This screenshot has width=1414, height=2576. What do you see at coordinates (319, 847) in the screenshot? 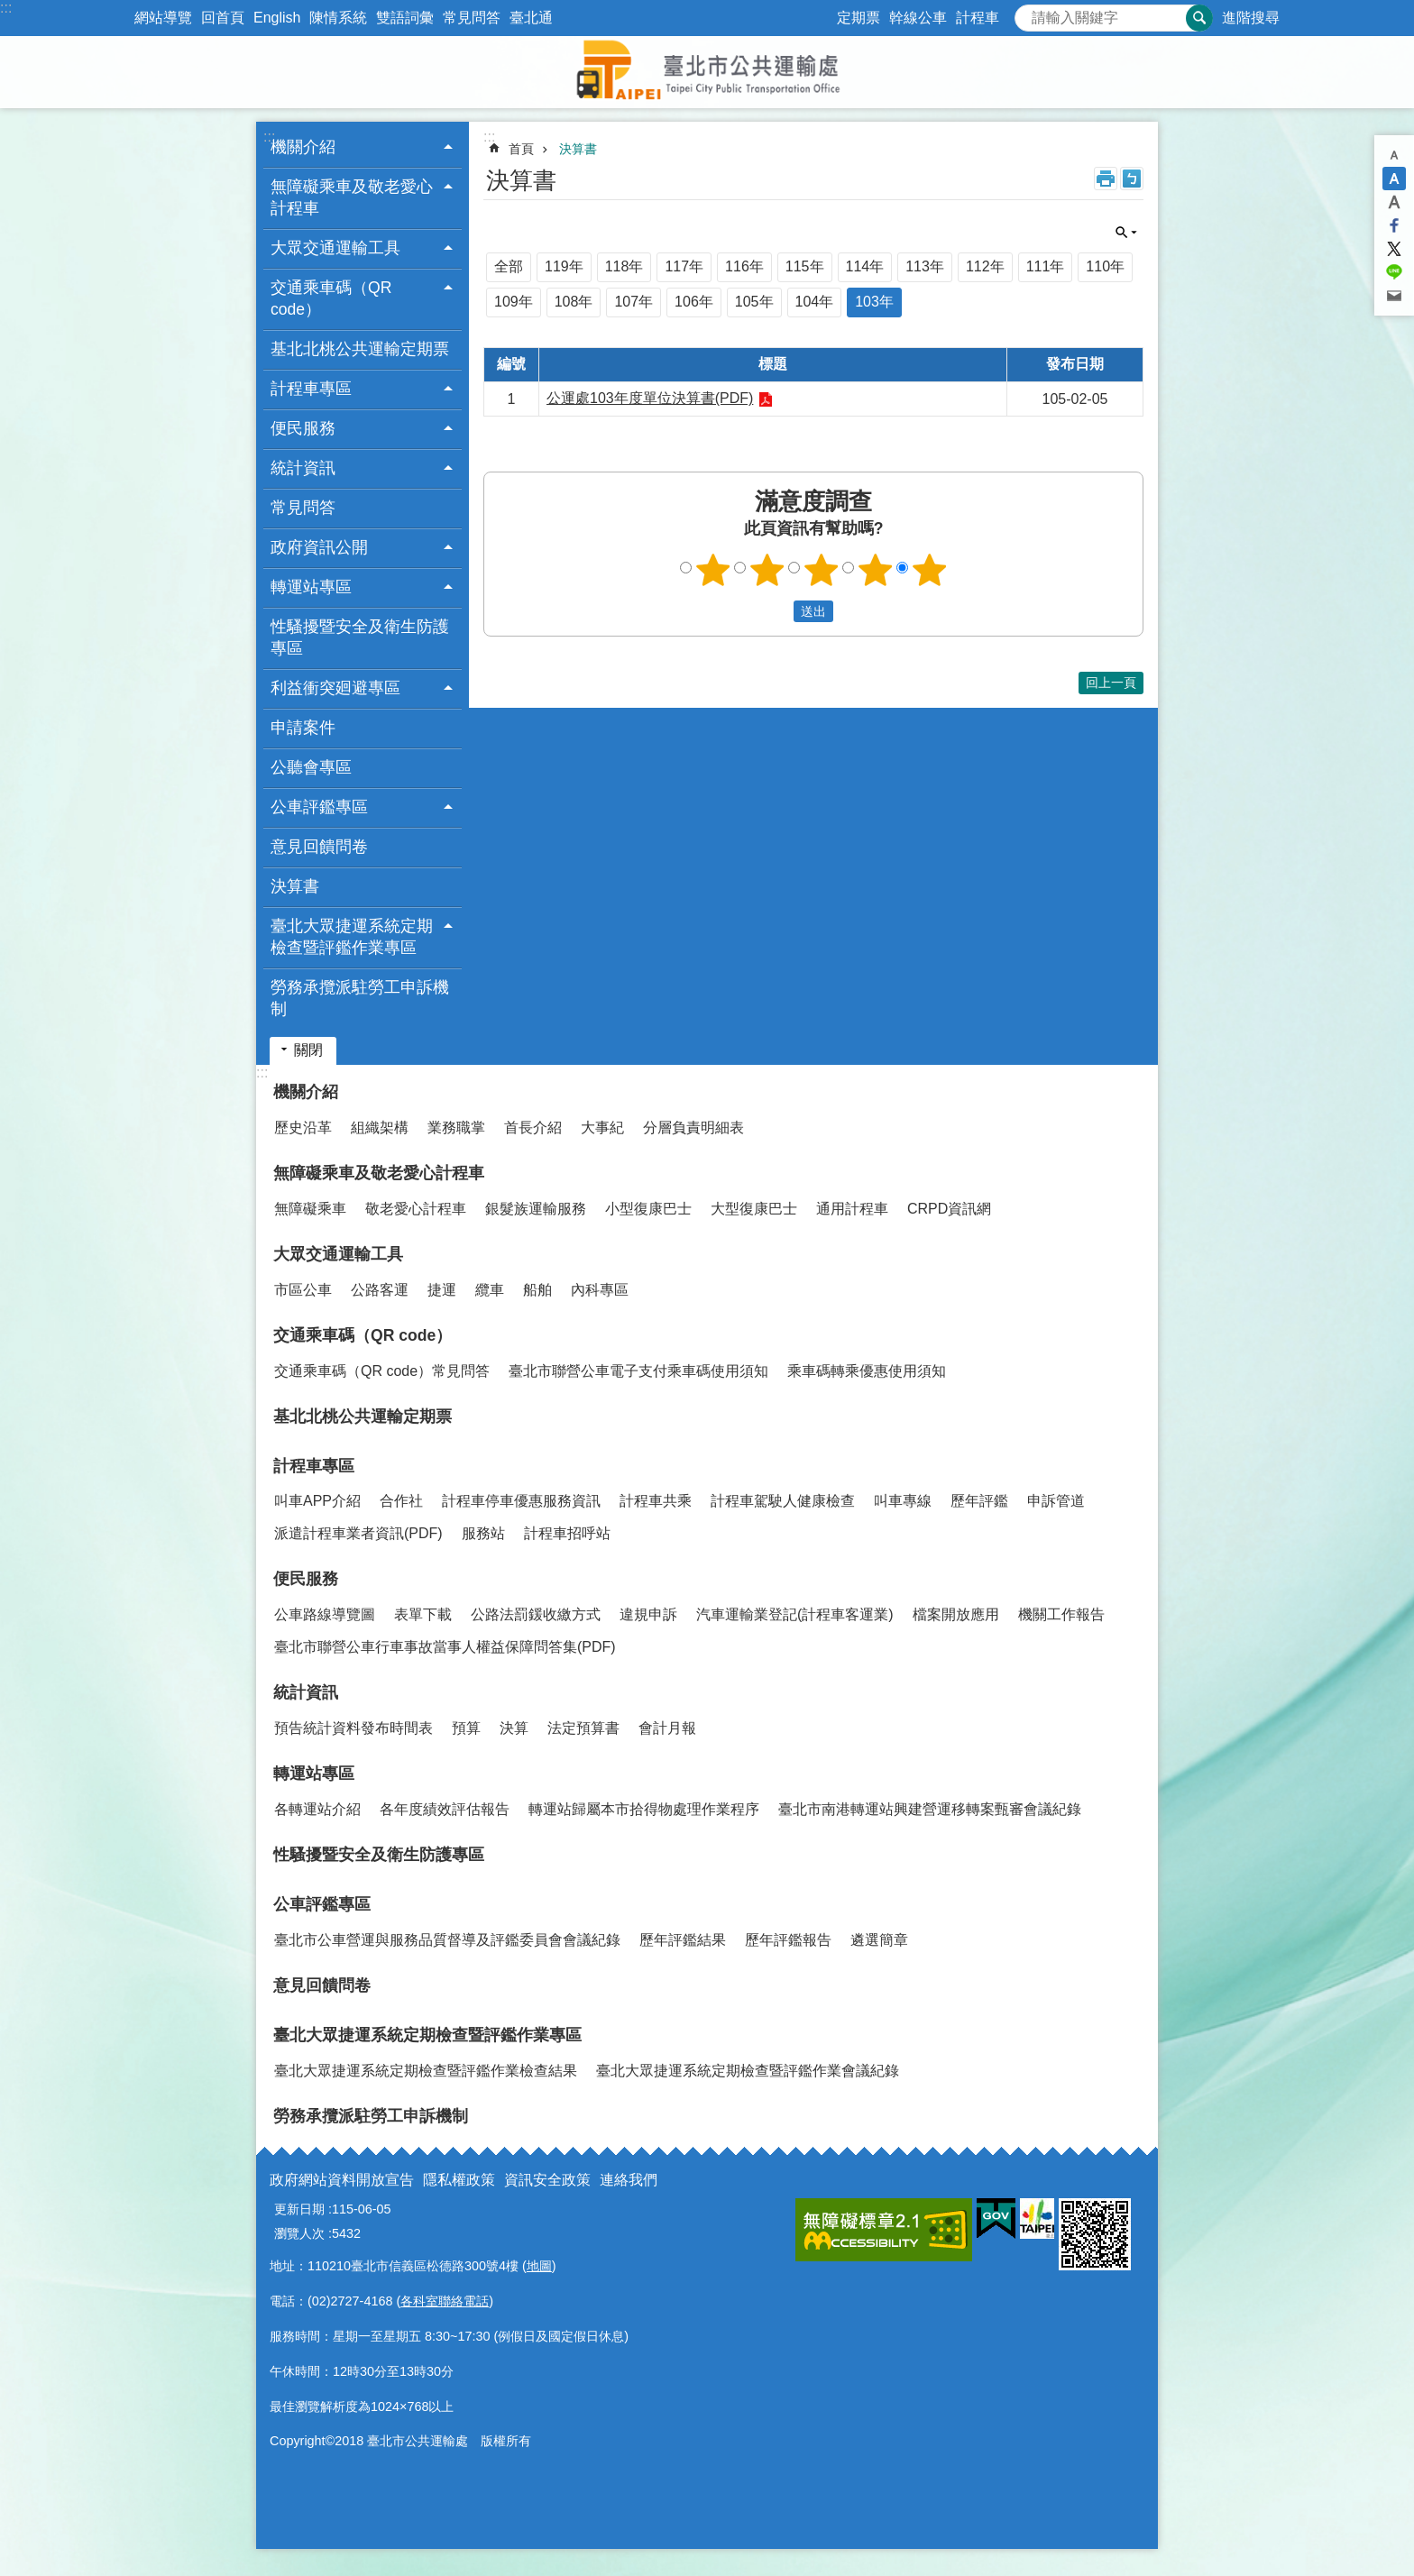
I see `意見回饋問卷` at bounding box center [319, 847].